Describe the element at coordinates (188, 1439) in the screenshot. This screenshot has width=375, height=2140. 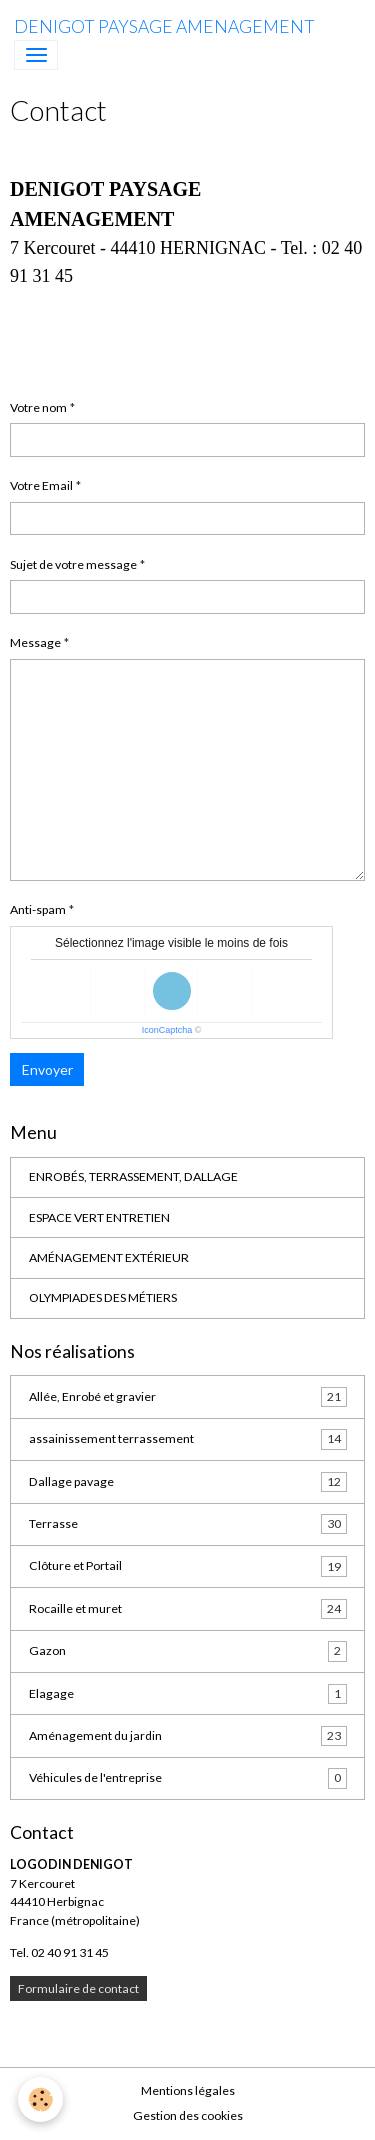
I see `assainissement terrassement` at that location.